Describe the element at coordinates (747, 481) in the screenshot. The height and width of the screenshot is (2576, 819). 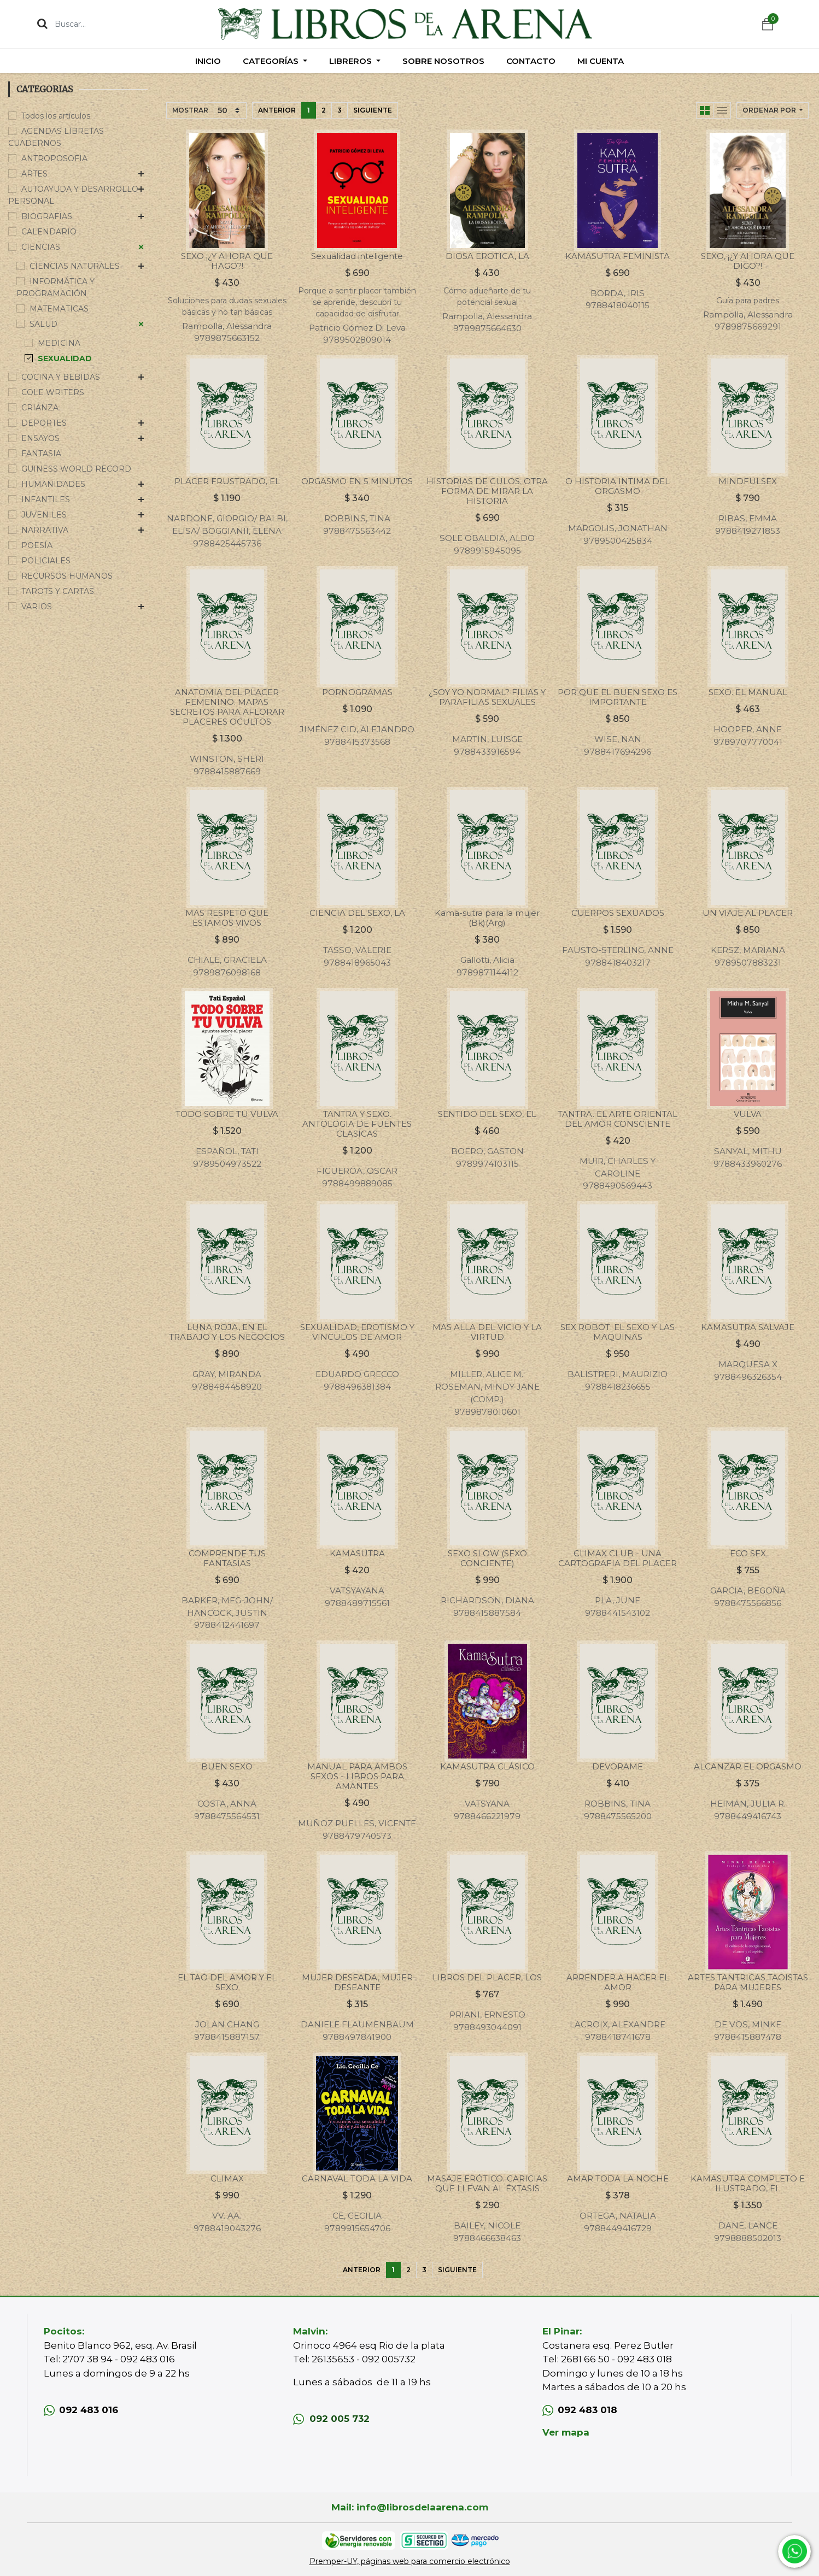
I see `MINDFULSEX` at that location.